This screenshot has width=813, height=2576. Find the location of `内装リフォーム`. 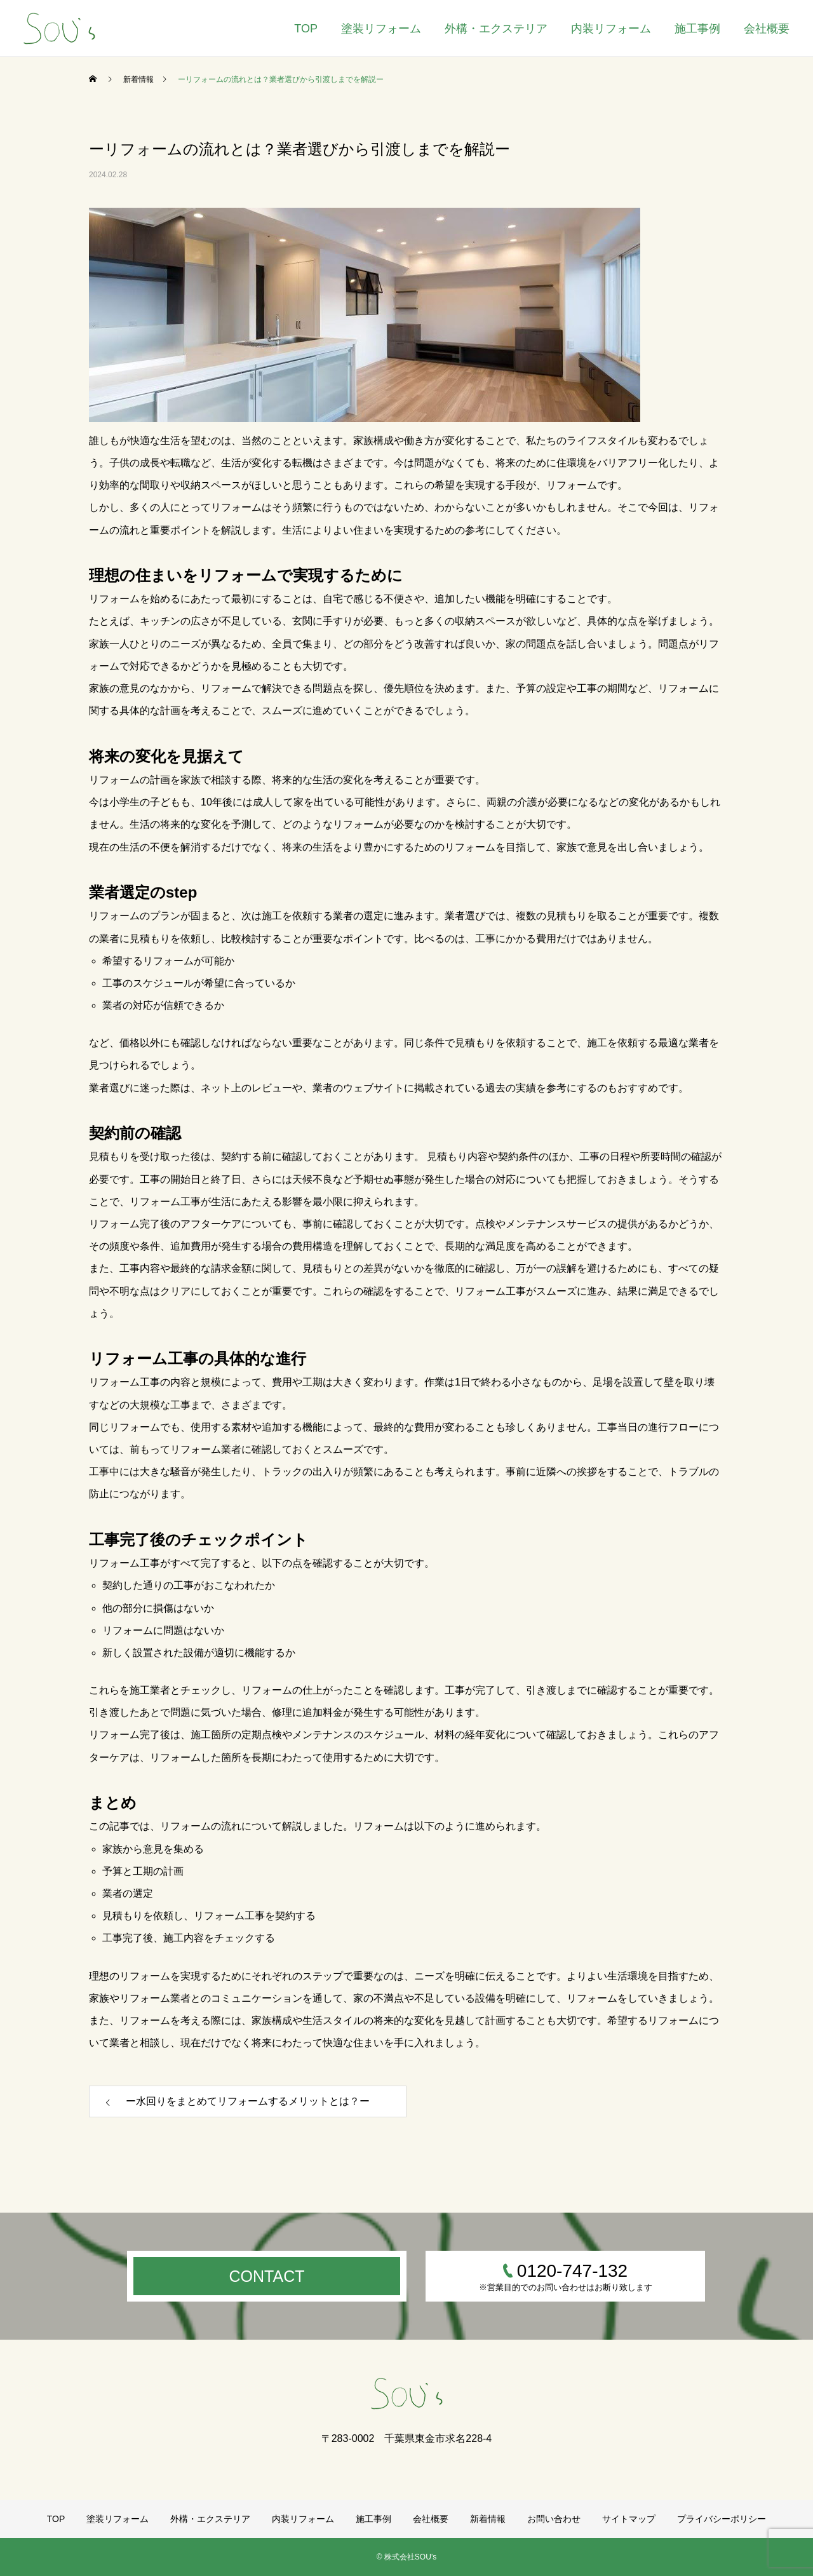

内装リフォーム is located at coordinates (611, 28).